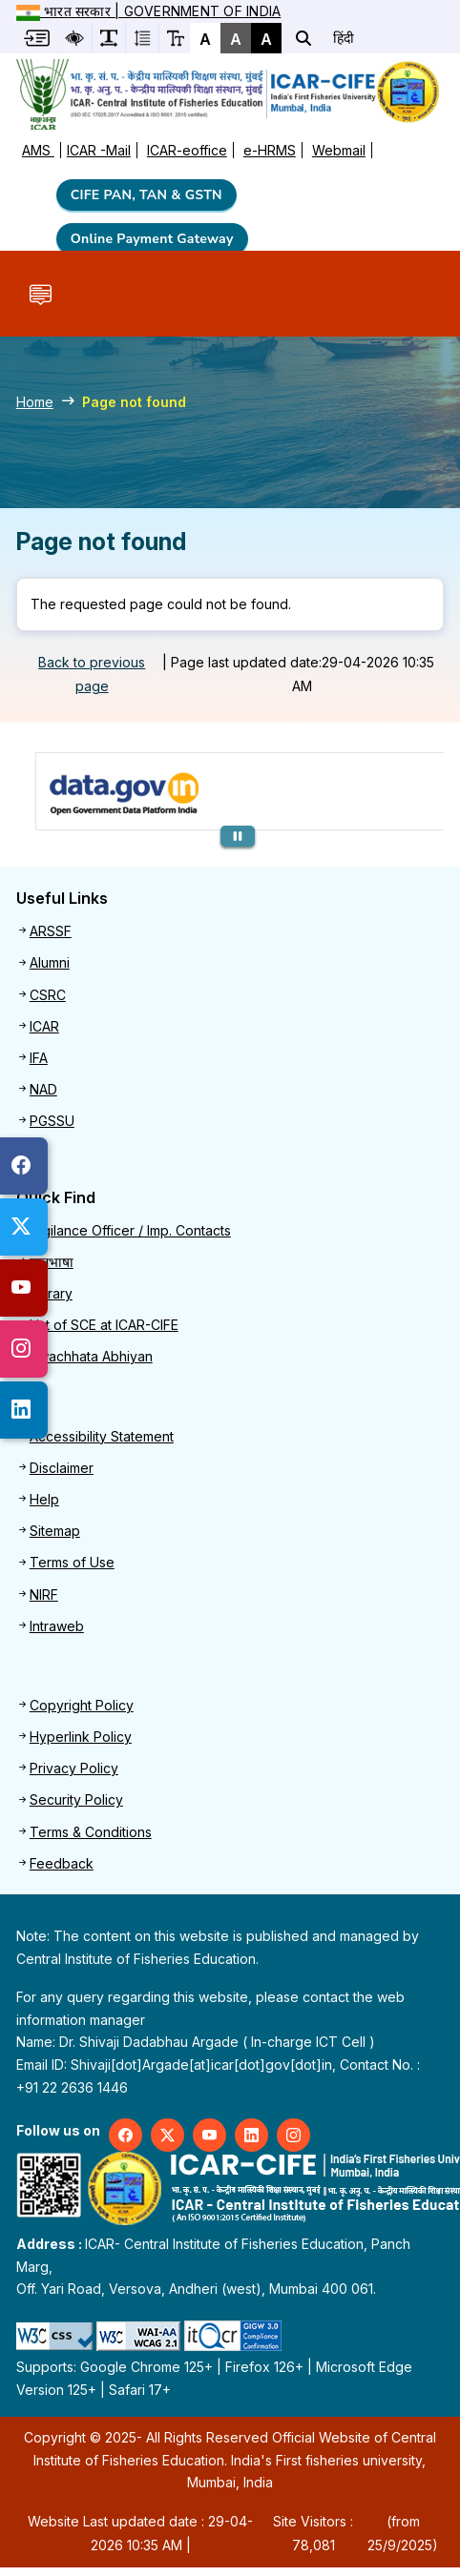 This screenshot has height=2576, width=460. I want to click on Security Policy, so click(76, 1799).